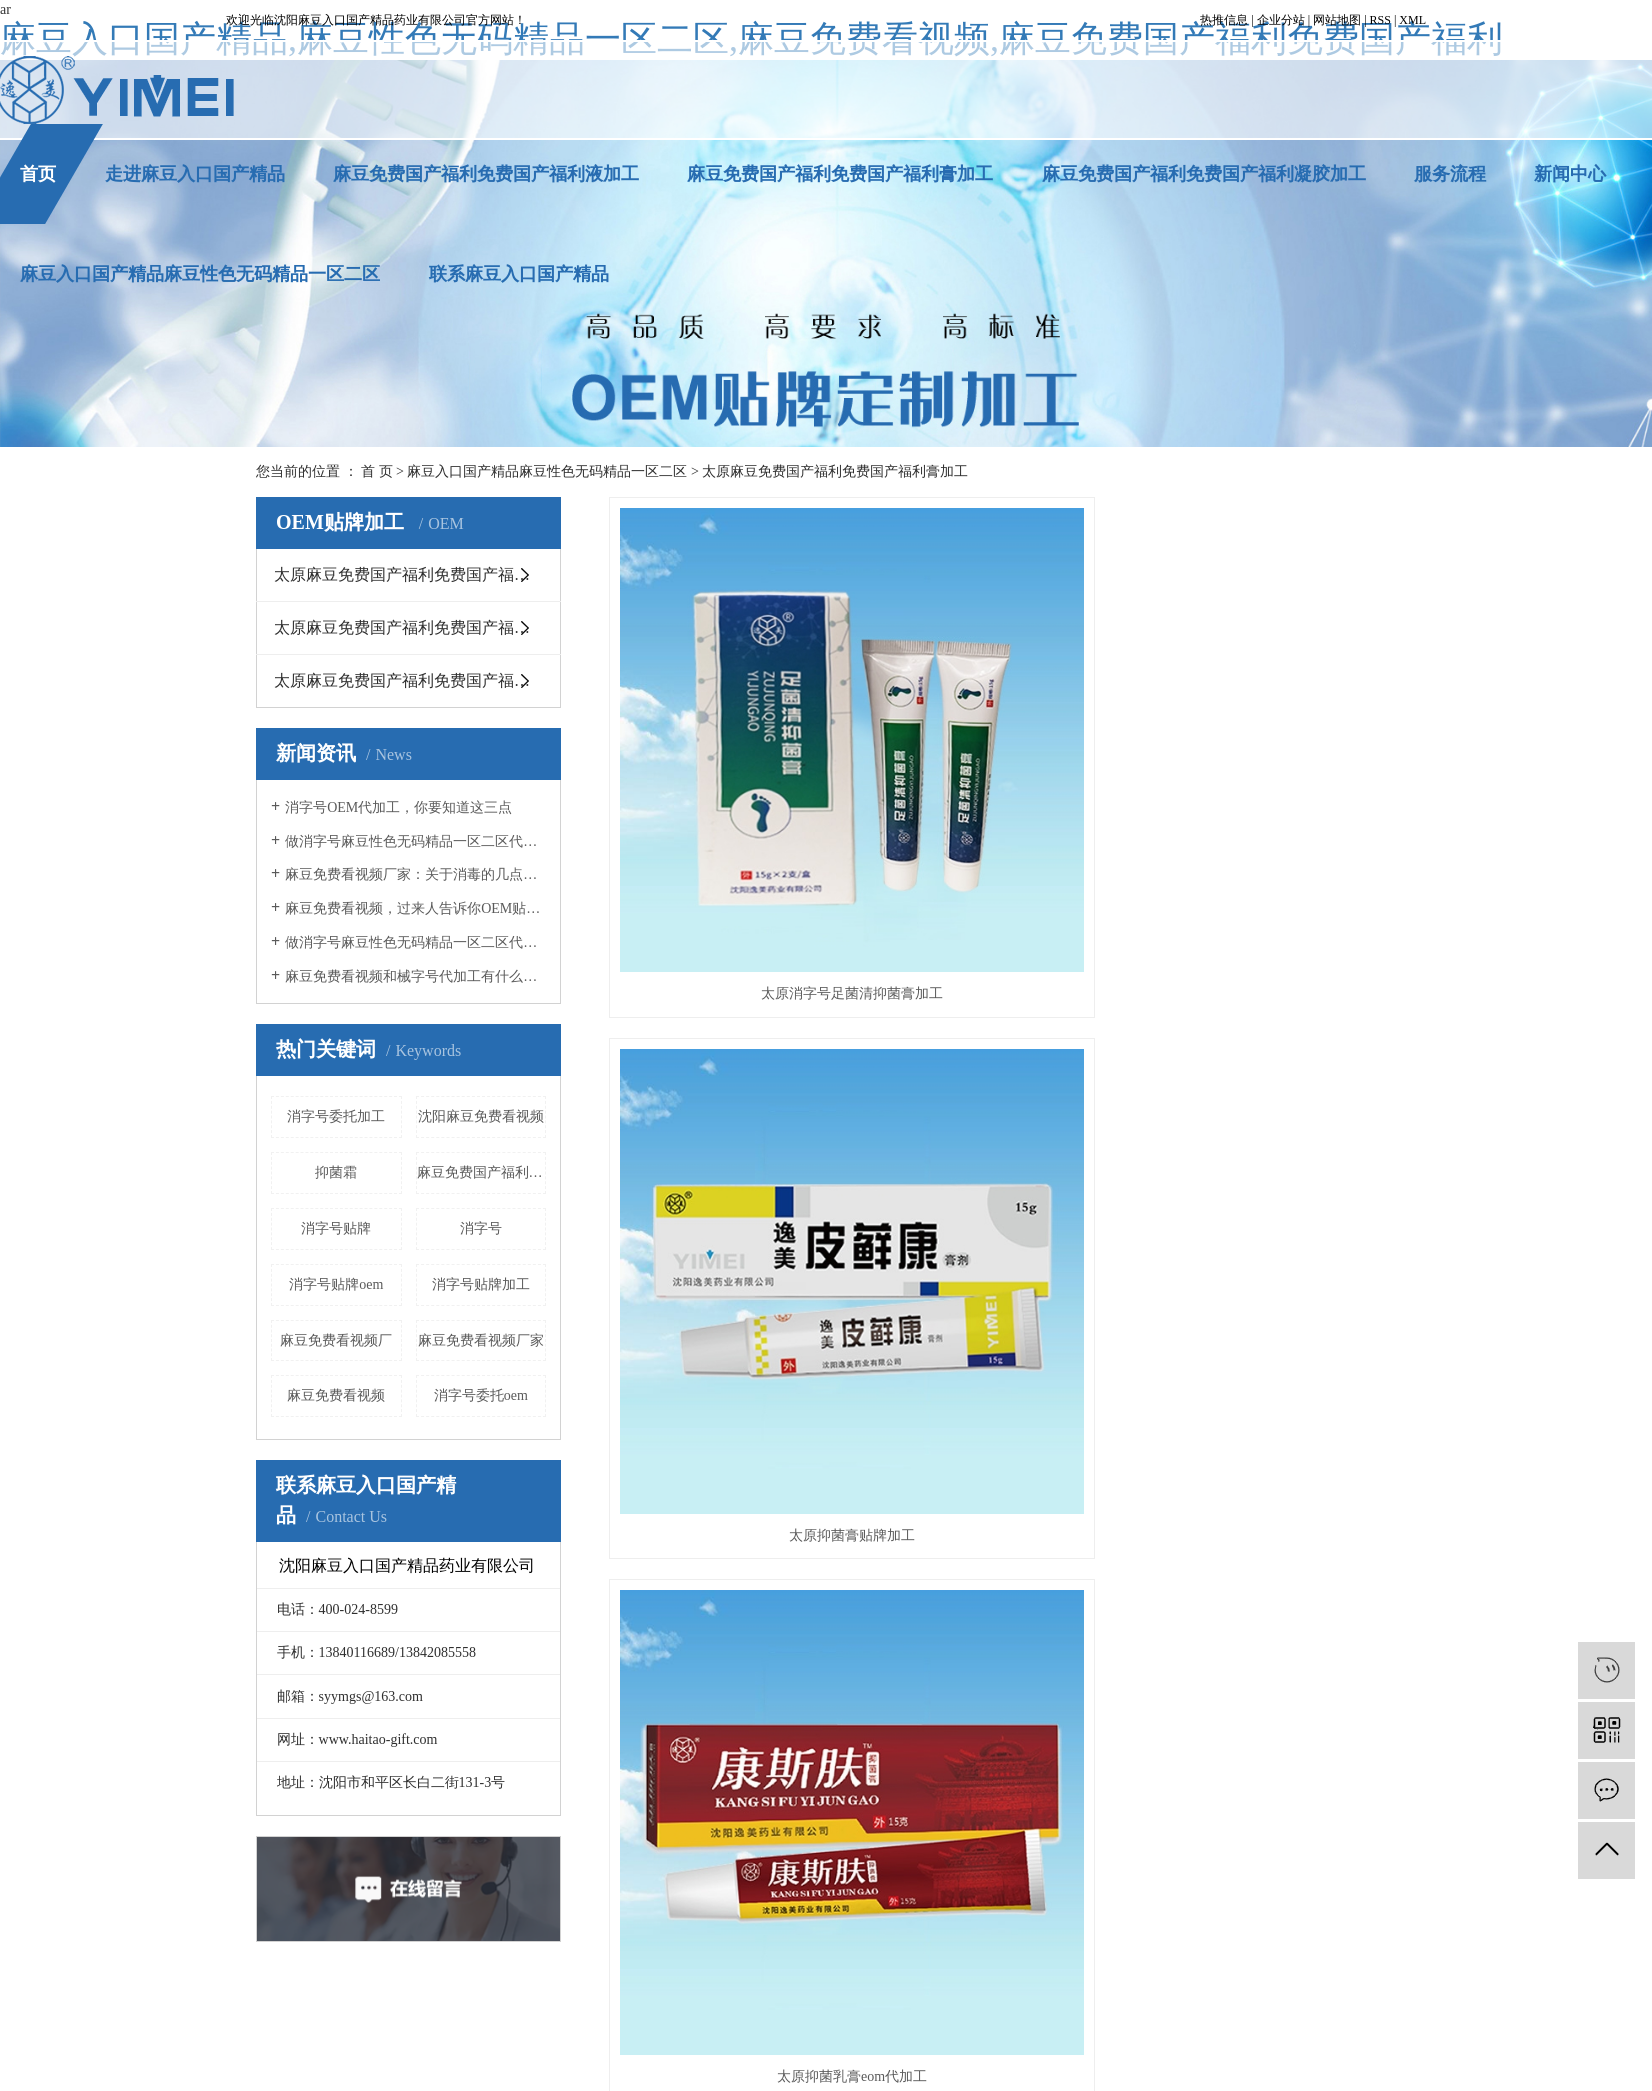 The width and height of the screenshot is (1652, 2091). What do you see at coordinates (336, 1395) in the screenshot?
I see `麻豆免费看视频` at bounding box center [336, 1395].